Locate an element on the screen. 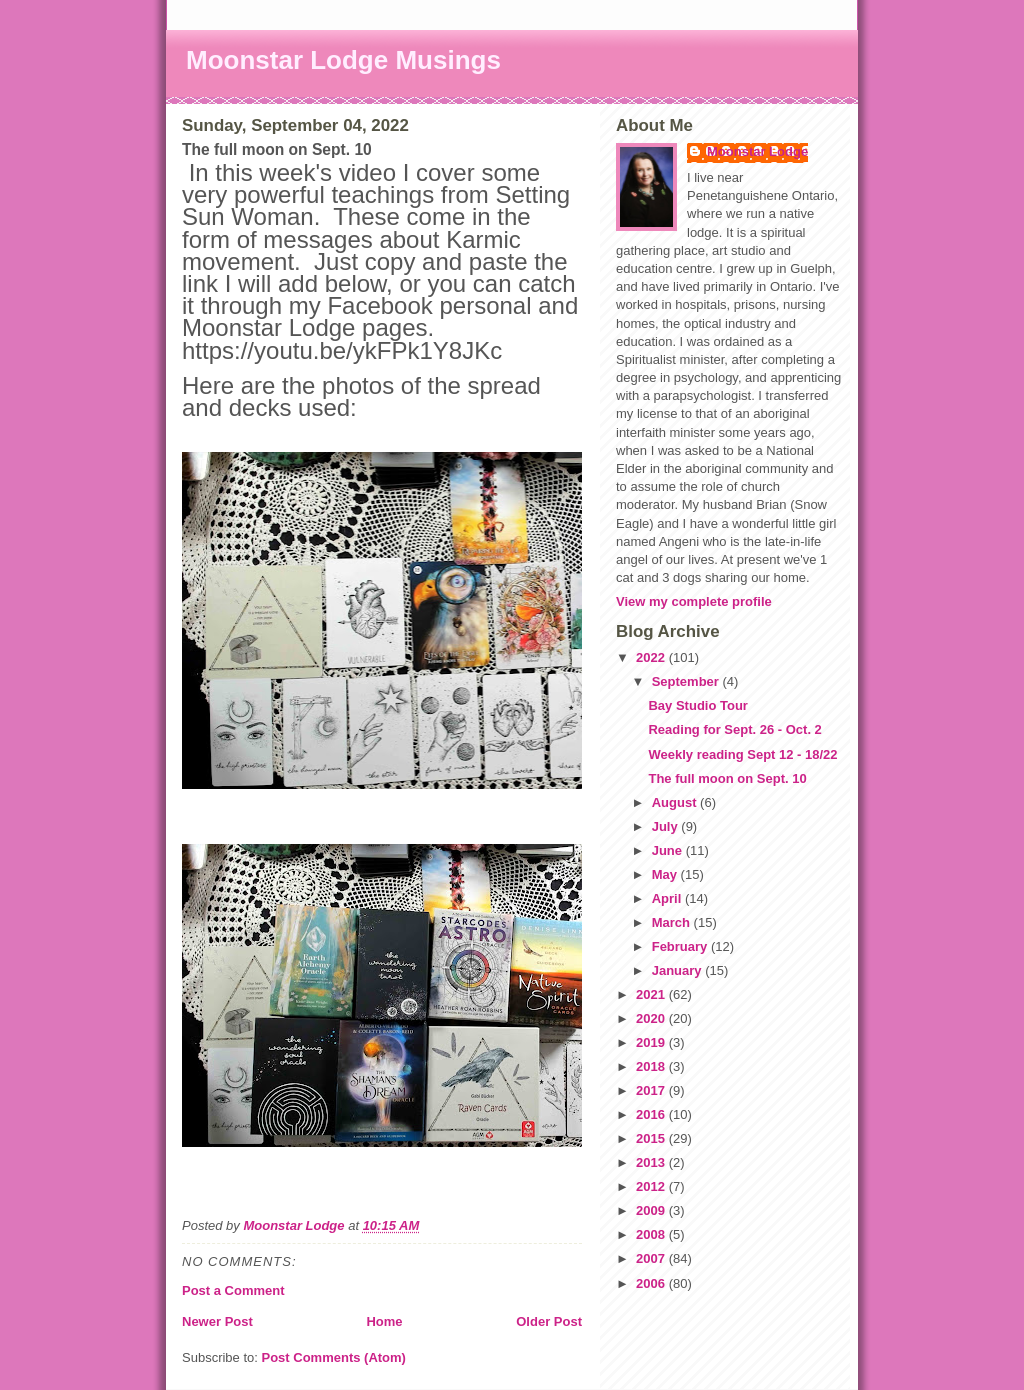 This screenshot has width=1024, height=1390. Moonstar Lodge is located at coordinates (757, 151).